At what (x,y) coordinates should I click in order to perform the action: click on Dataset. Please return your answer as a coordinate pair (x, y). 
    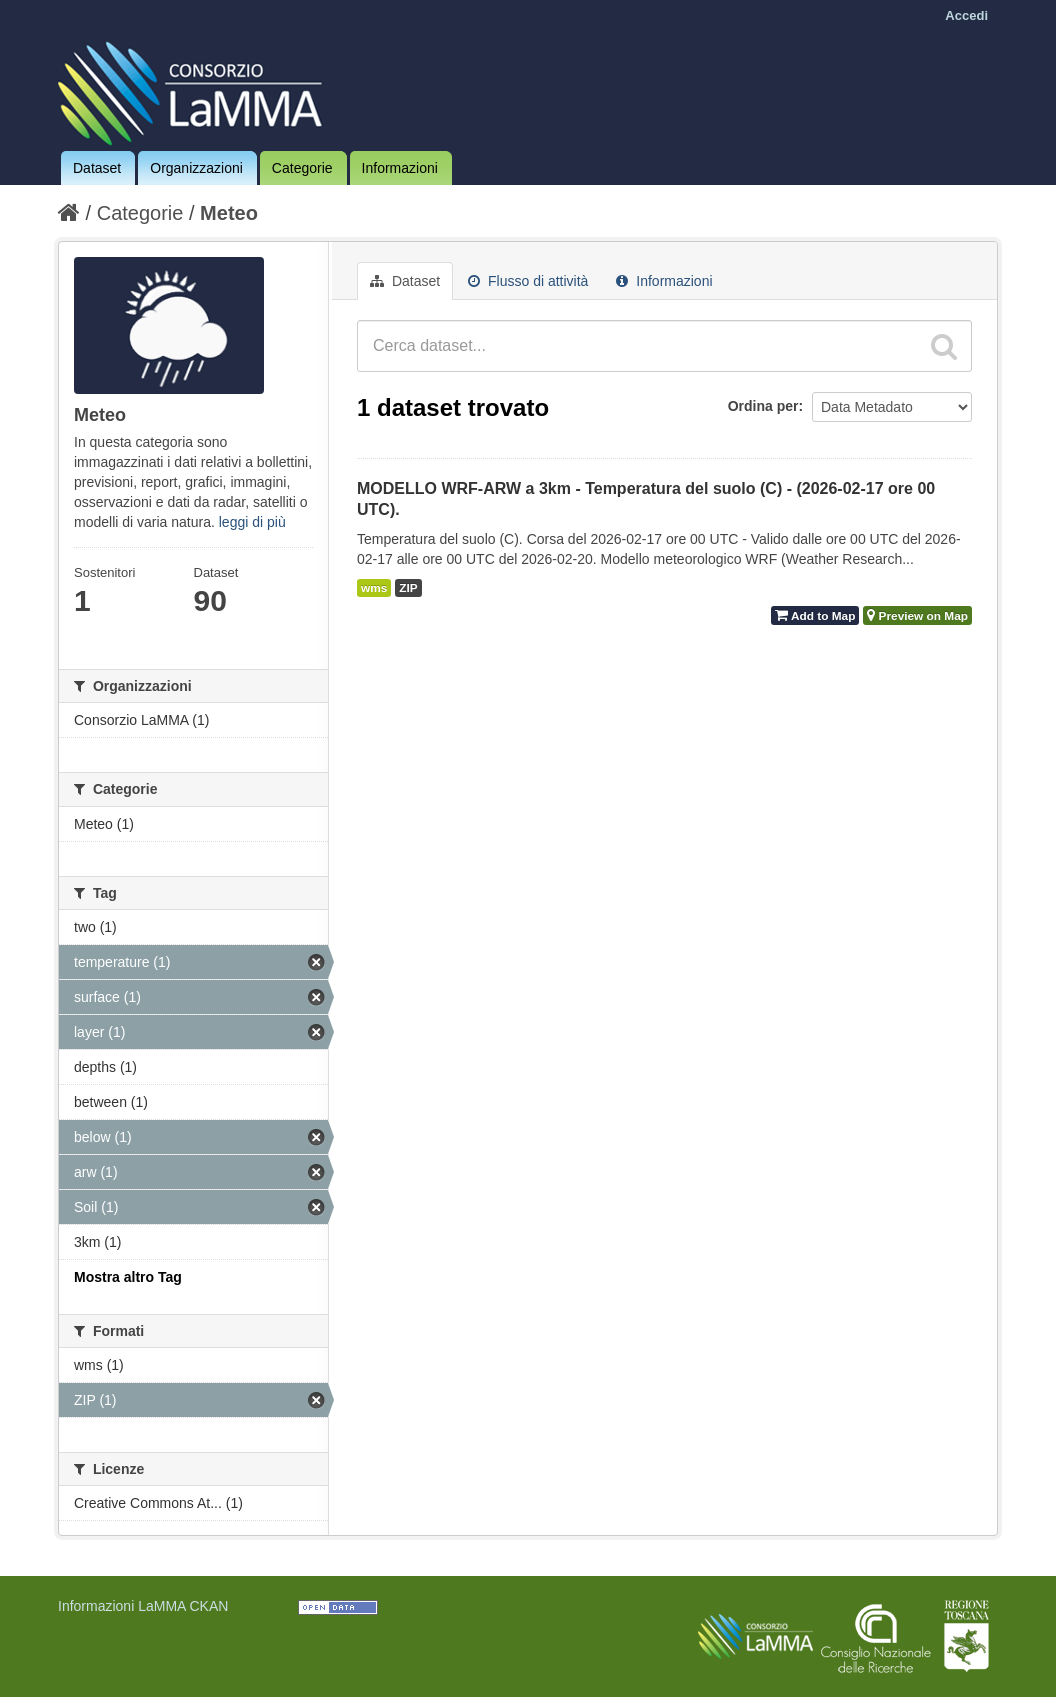
    Looking at the image, I should click on (97, 168).